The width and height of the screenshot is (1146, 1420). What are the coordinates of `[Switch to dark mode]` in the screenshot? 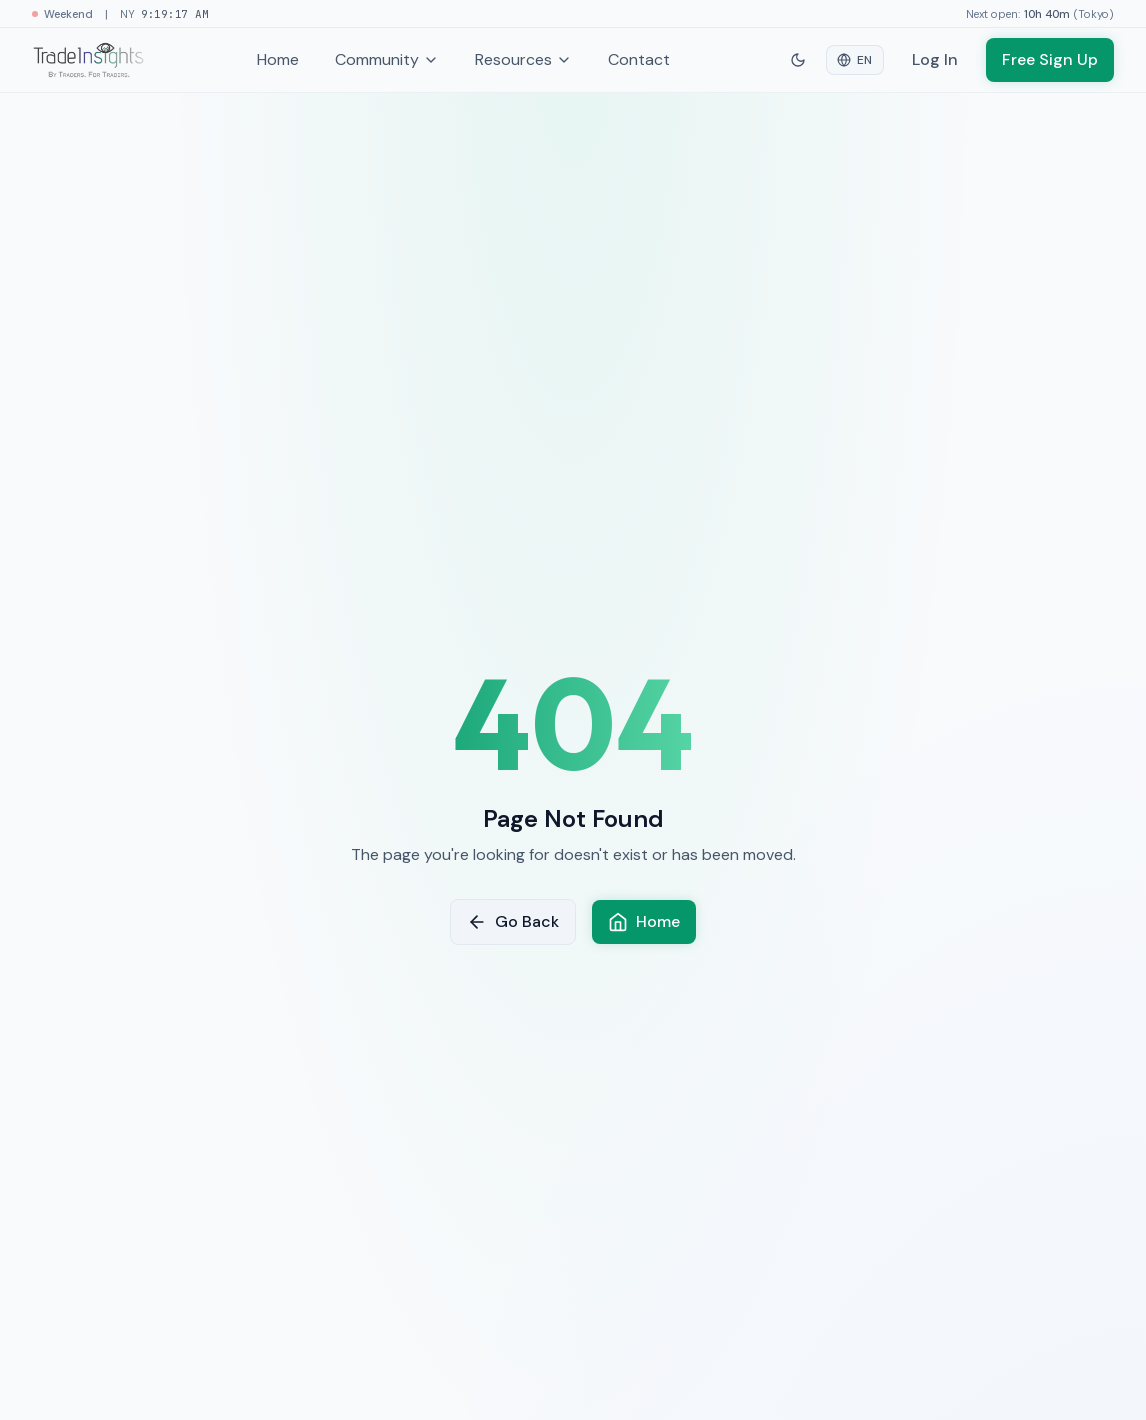 It's located at (798, 60).